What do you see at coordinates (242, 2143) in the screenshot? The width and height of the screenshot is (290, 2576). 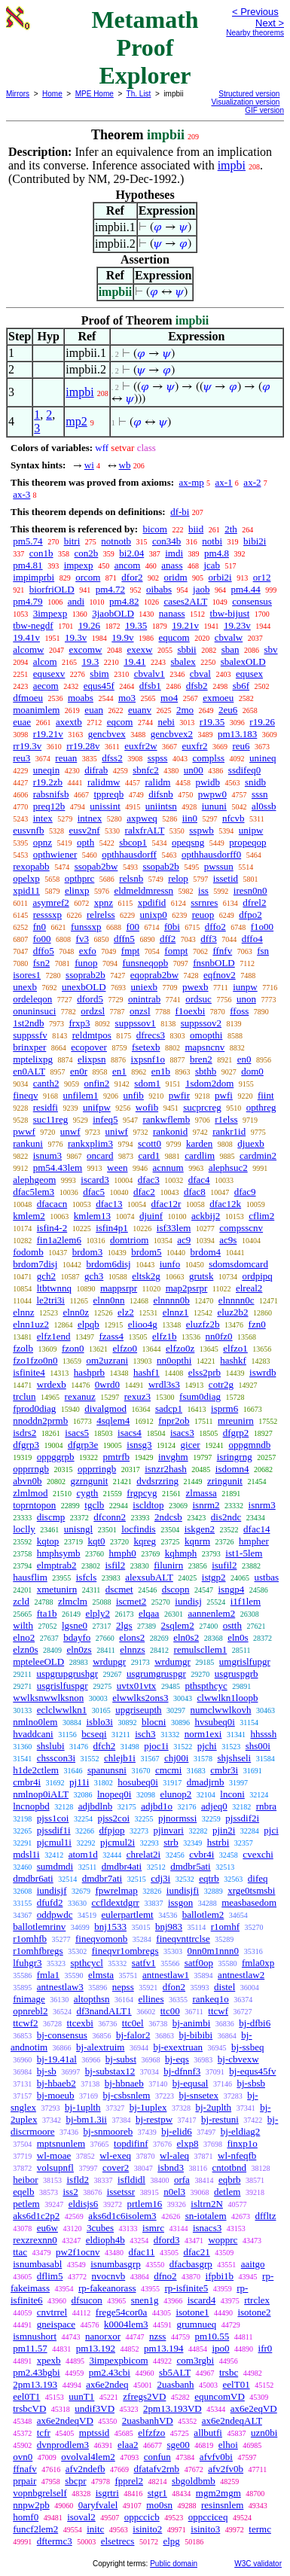 I see `finxp1o` at bounding box center [242, 2143].